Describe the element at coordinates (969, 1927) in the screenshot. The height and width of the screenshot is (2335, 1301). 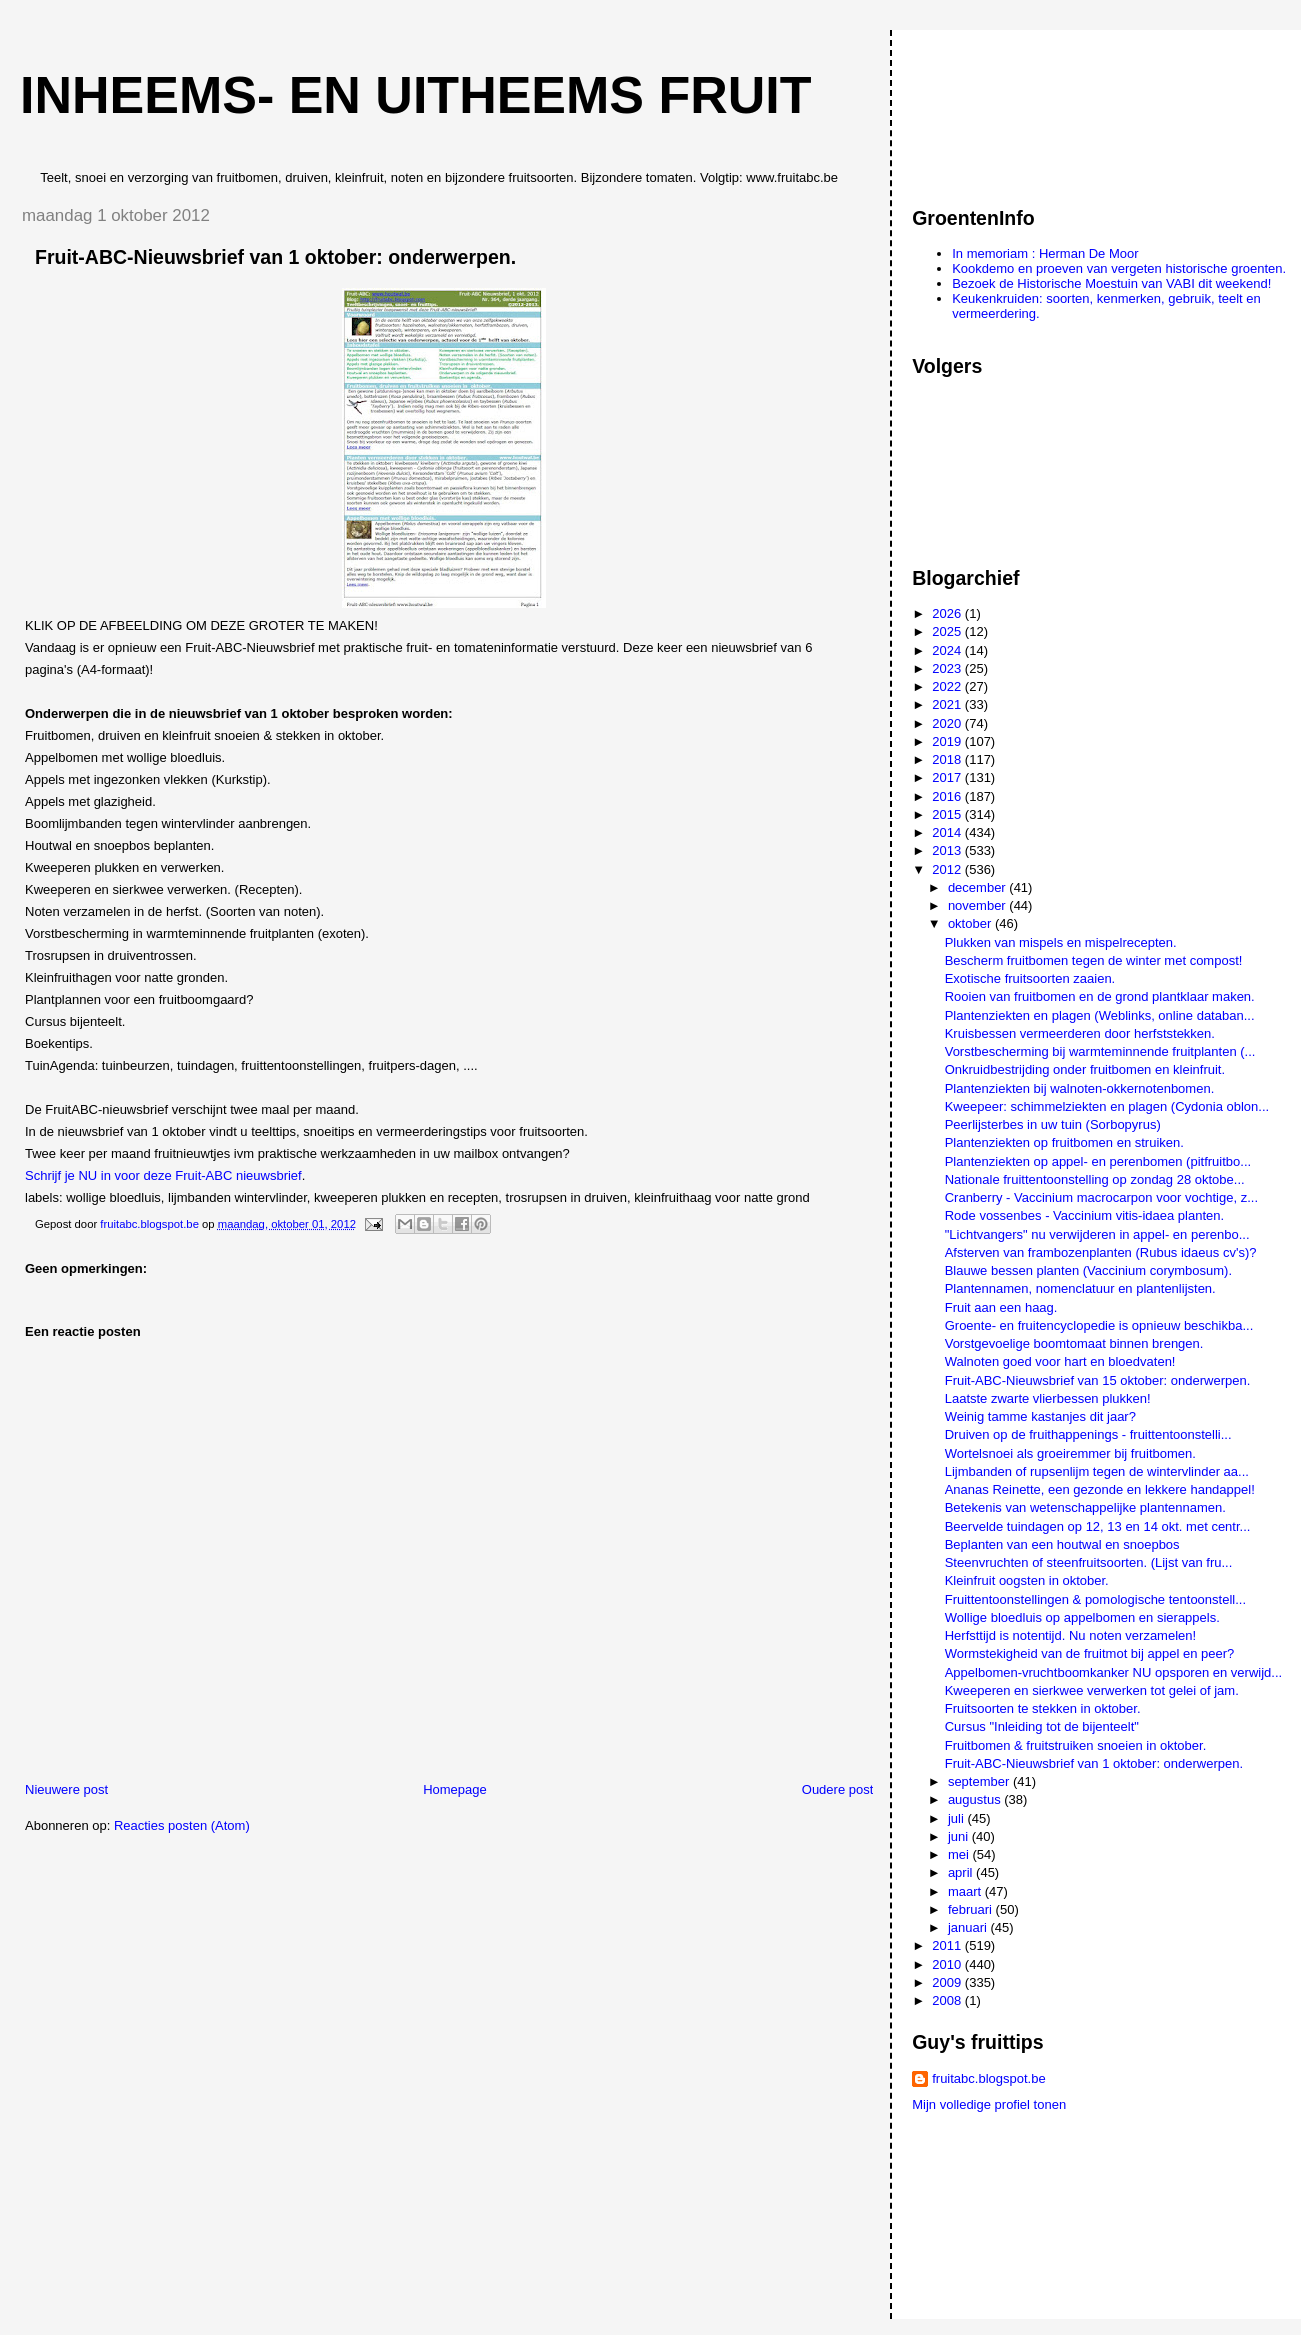
I see `januari` at that location.